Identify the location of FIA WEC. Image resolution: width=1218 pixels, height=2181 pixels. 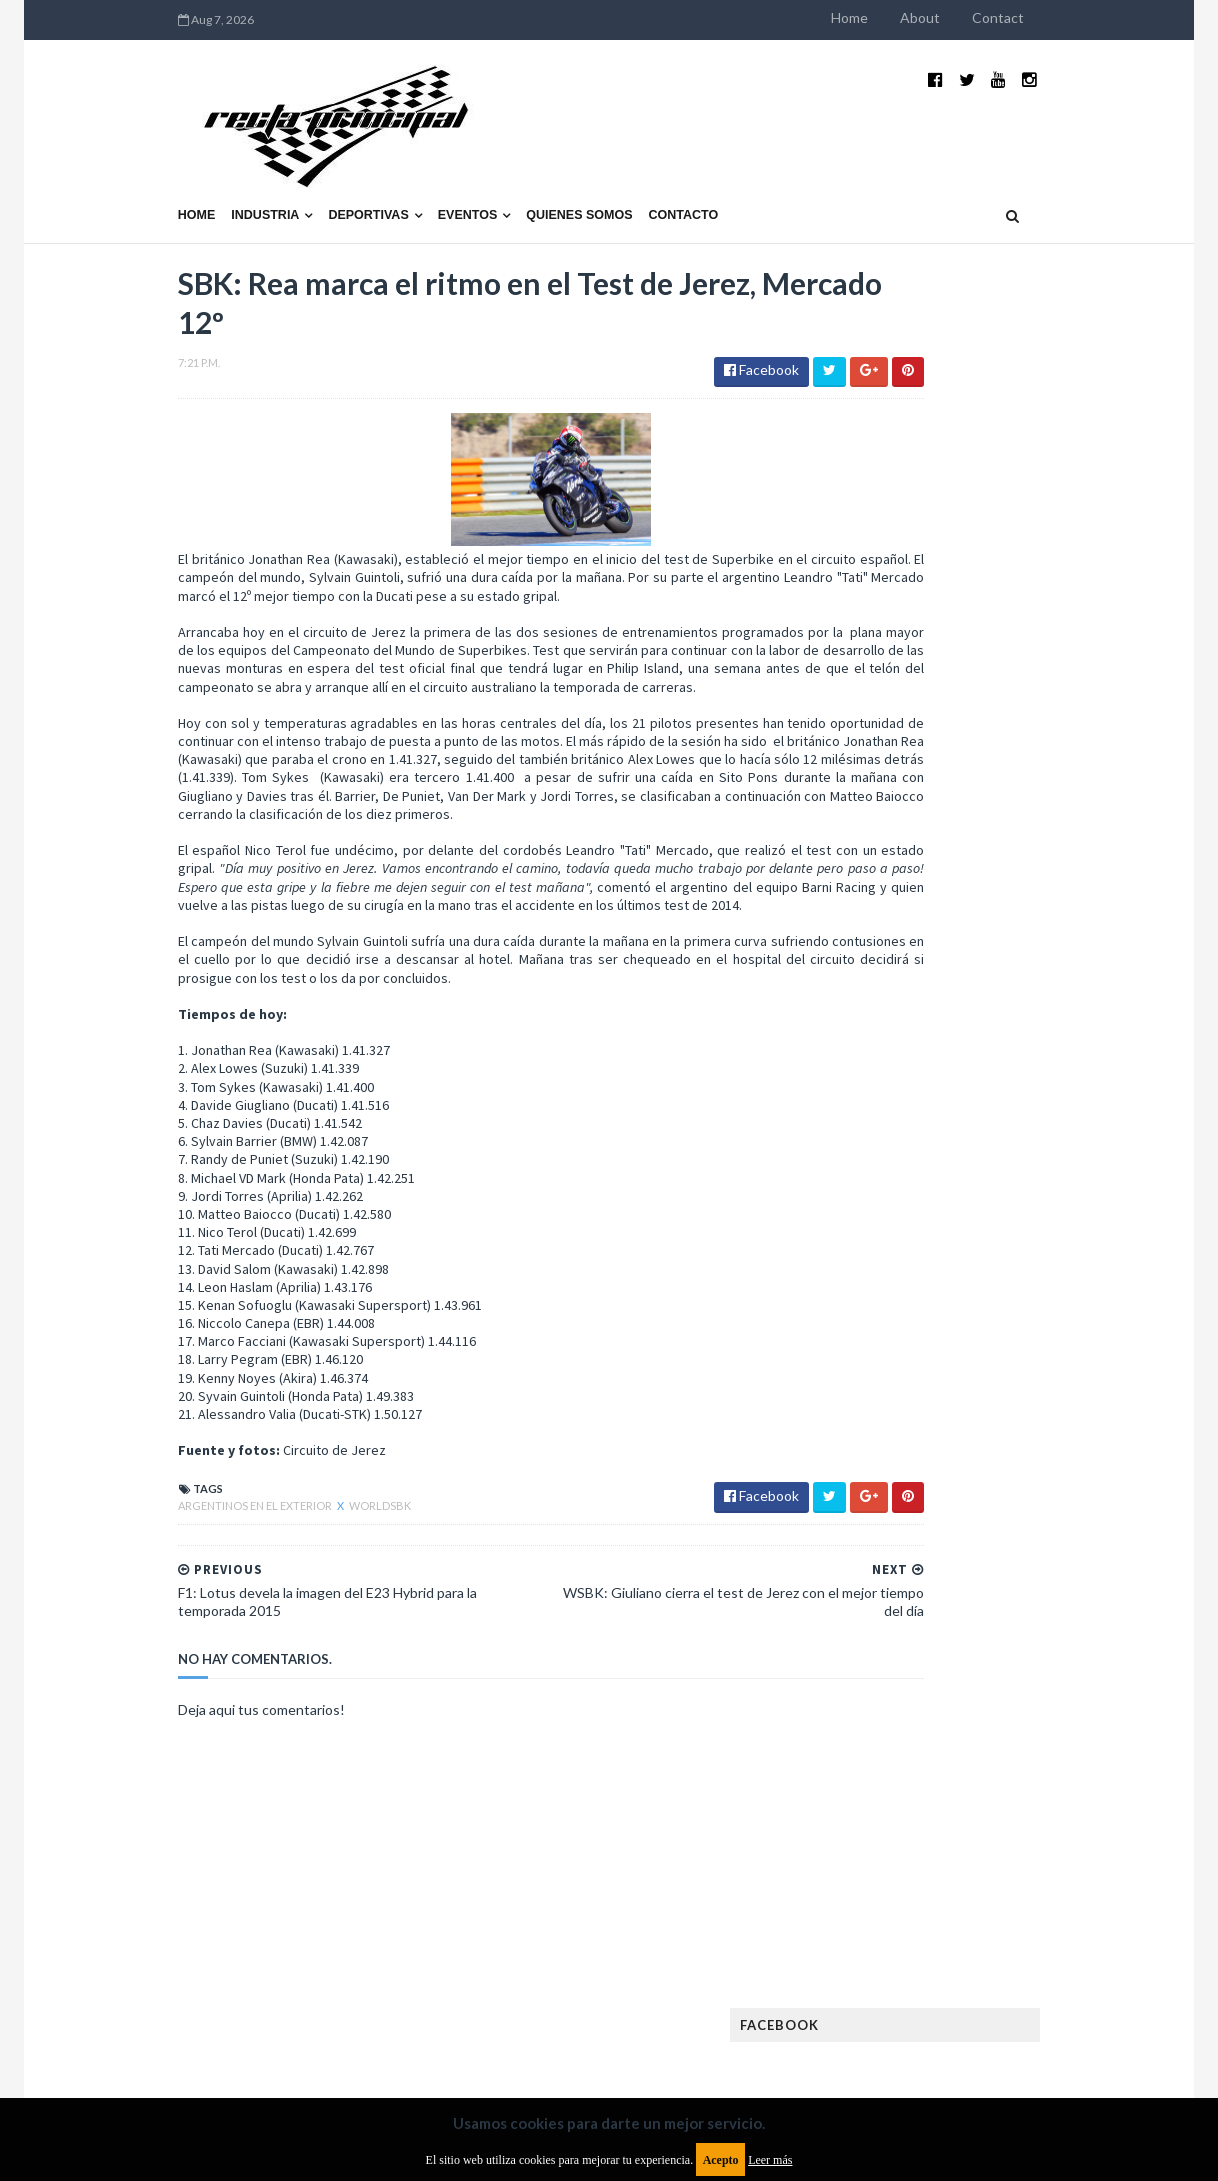
(996, 1462).